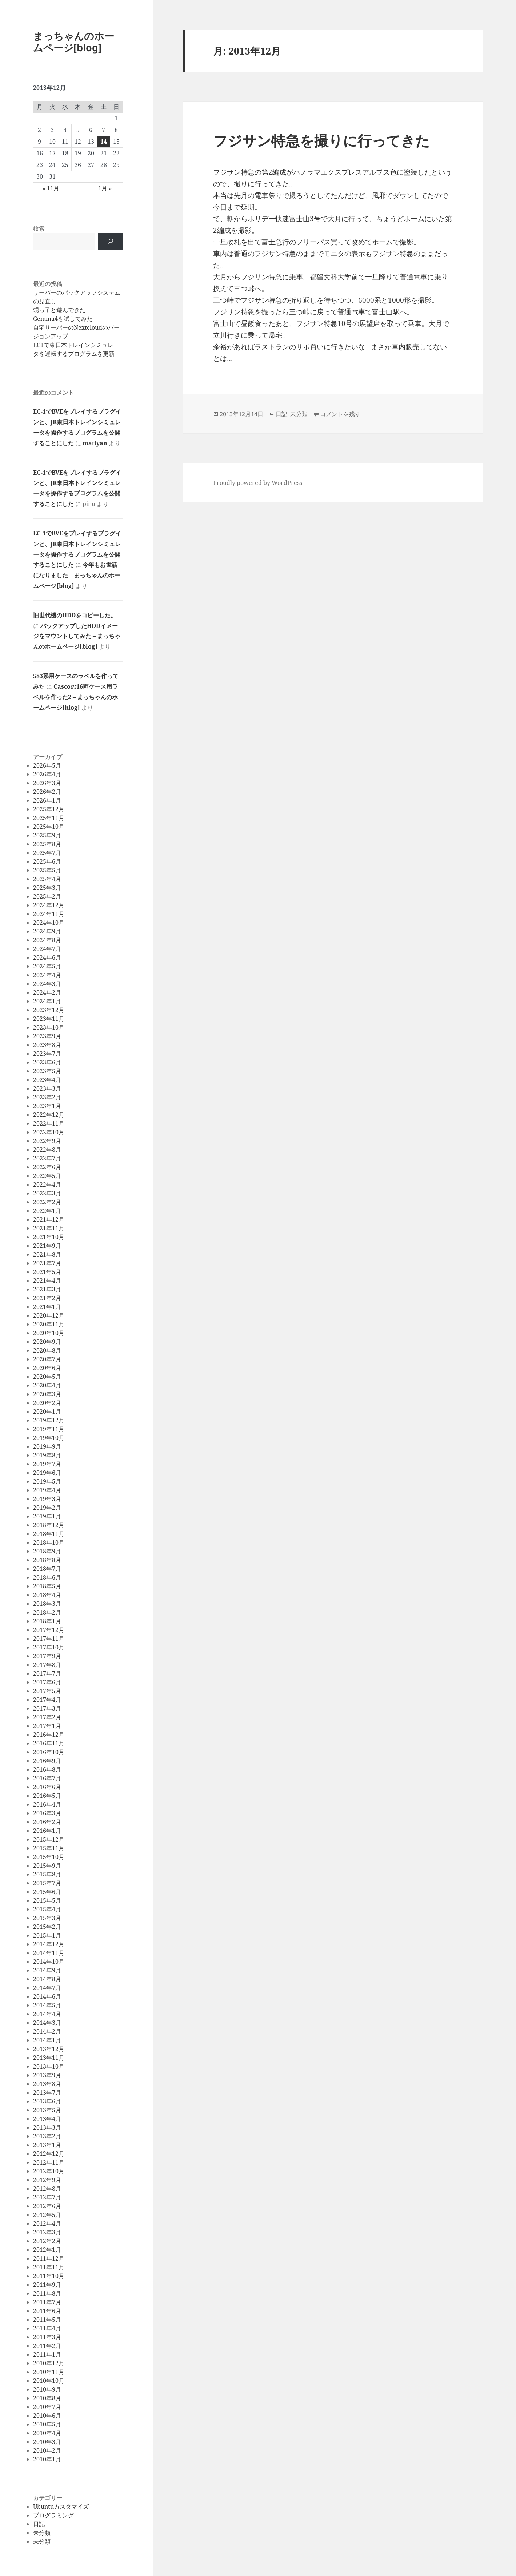 This screenshot has width=516, height=2576. What do you see at coordinates (48, 1420) in the screenshot?
I see `2019年12月` at bounding box center [48, 1420].